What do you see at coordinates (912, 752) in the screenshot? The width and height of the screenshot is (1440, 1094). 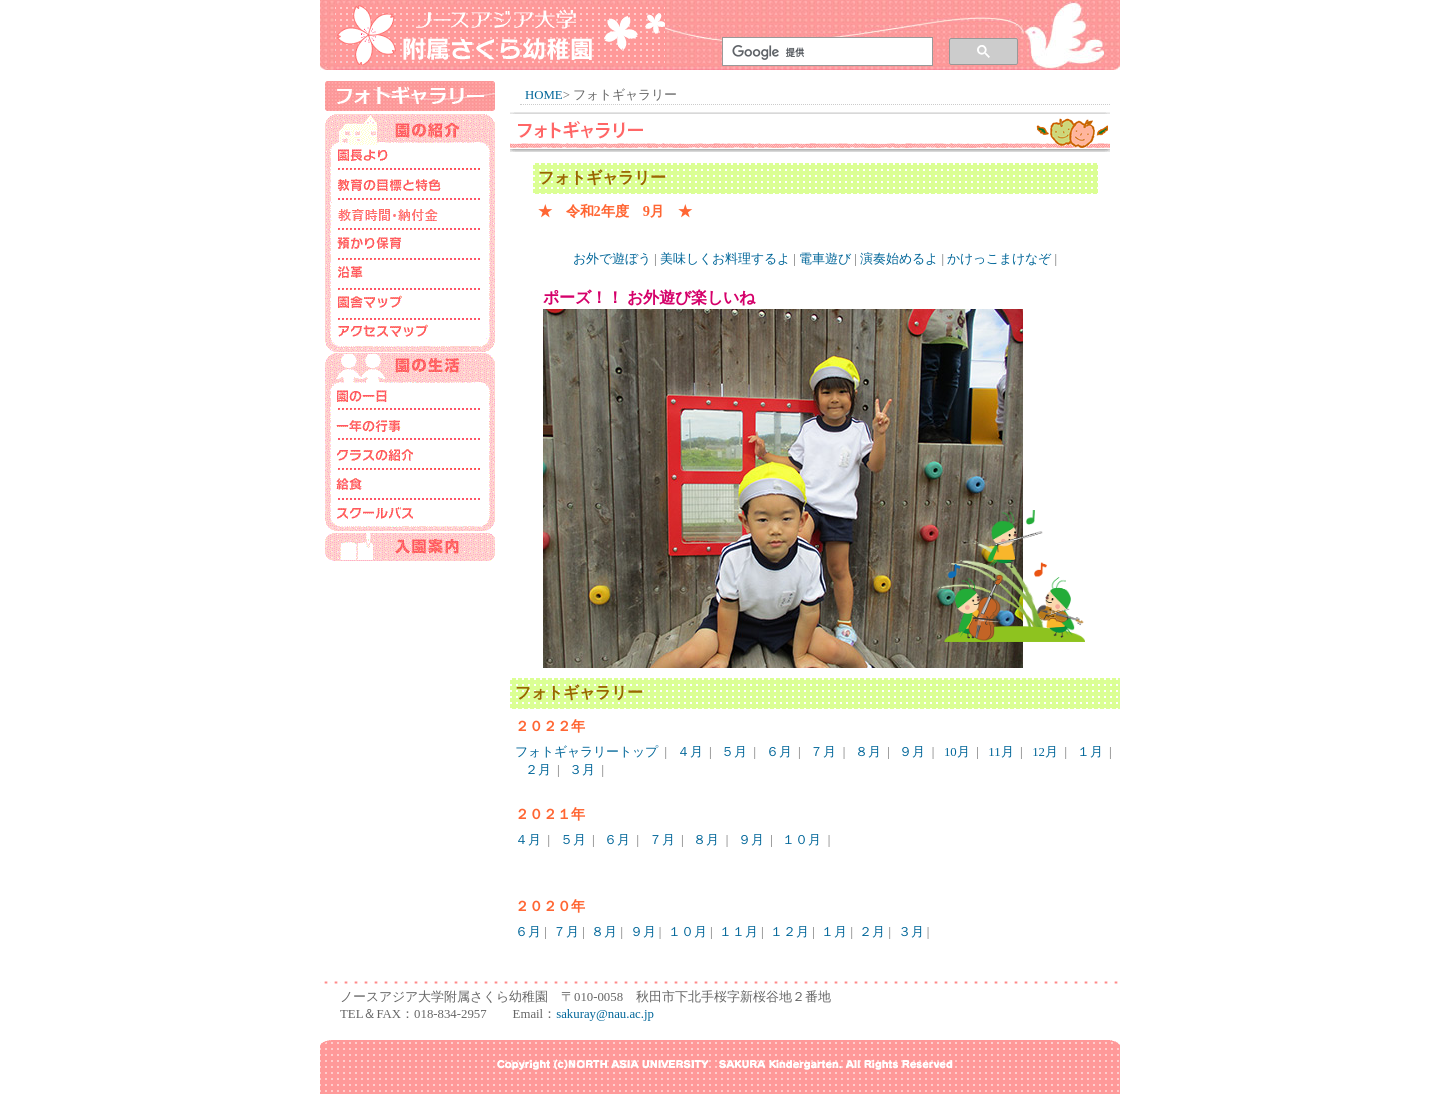 I see `９月` at bounding box center [912, 752].